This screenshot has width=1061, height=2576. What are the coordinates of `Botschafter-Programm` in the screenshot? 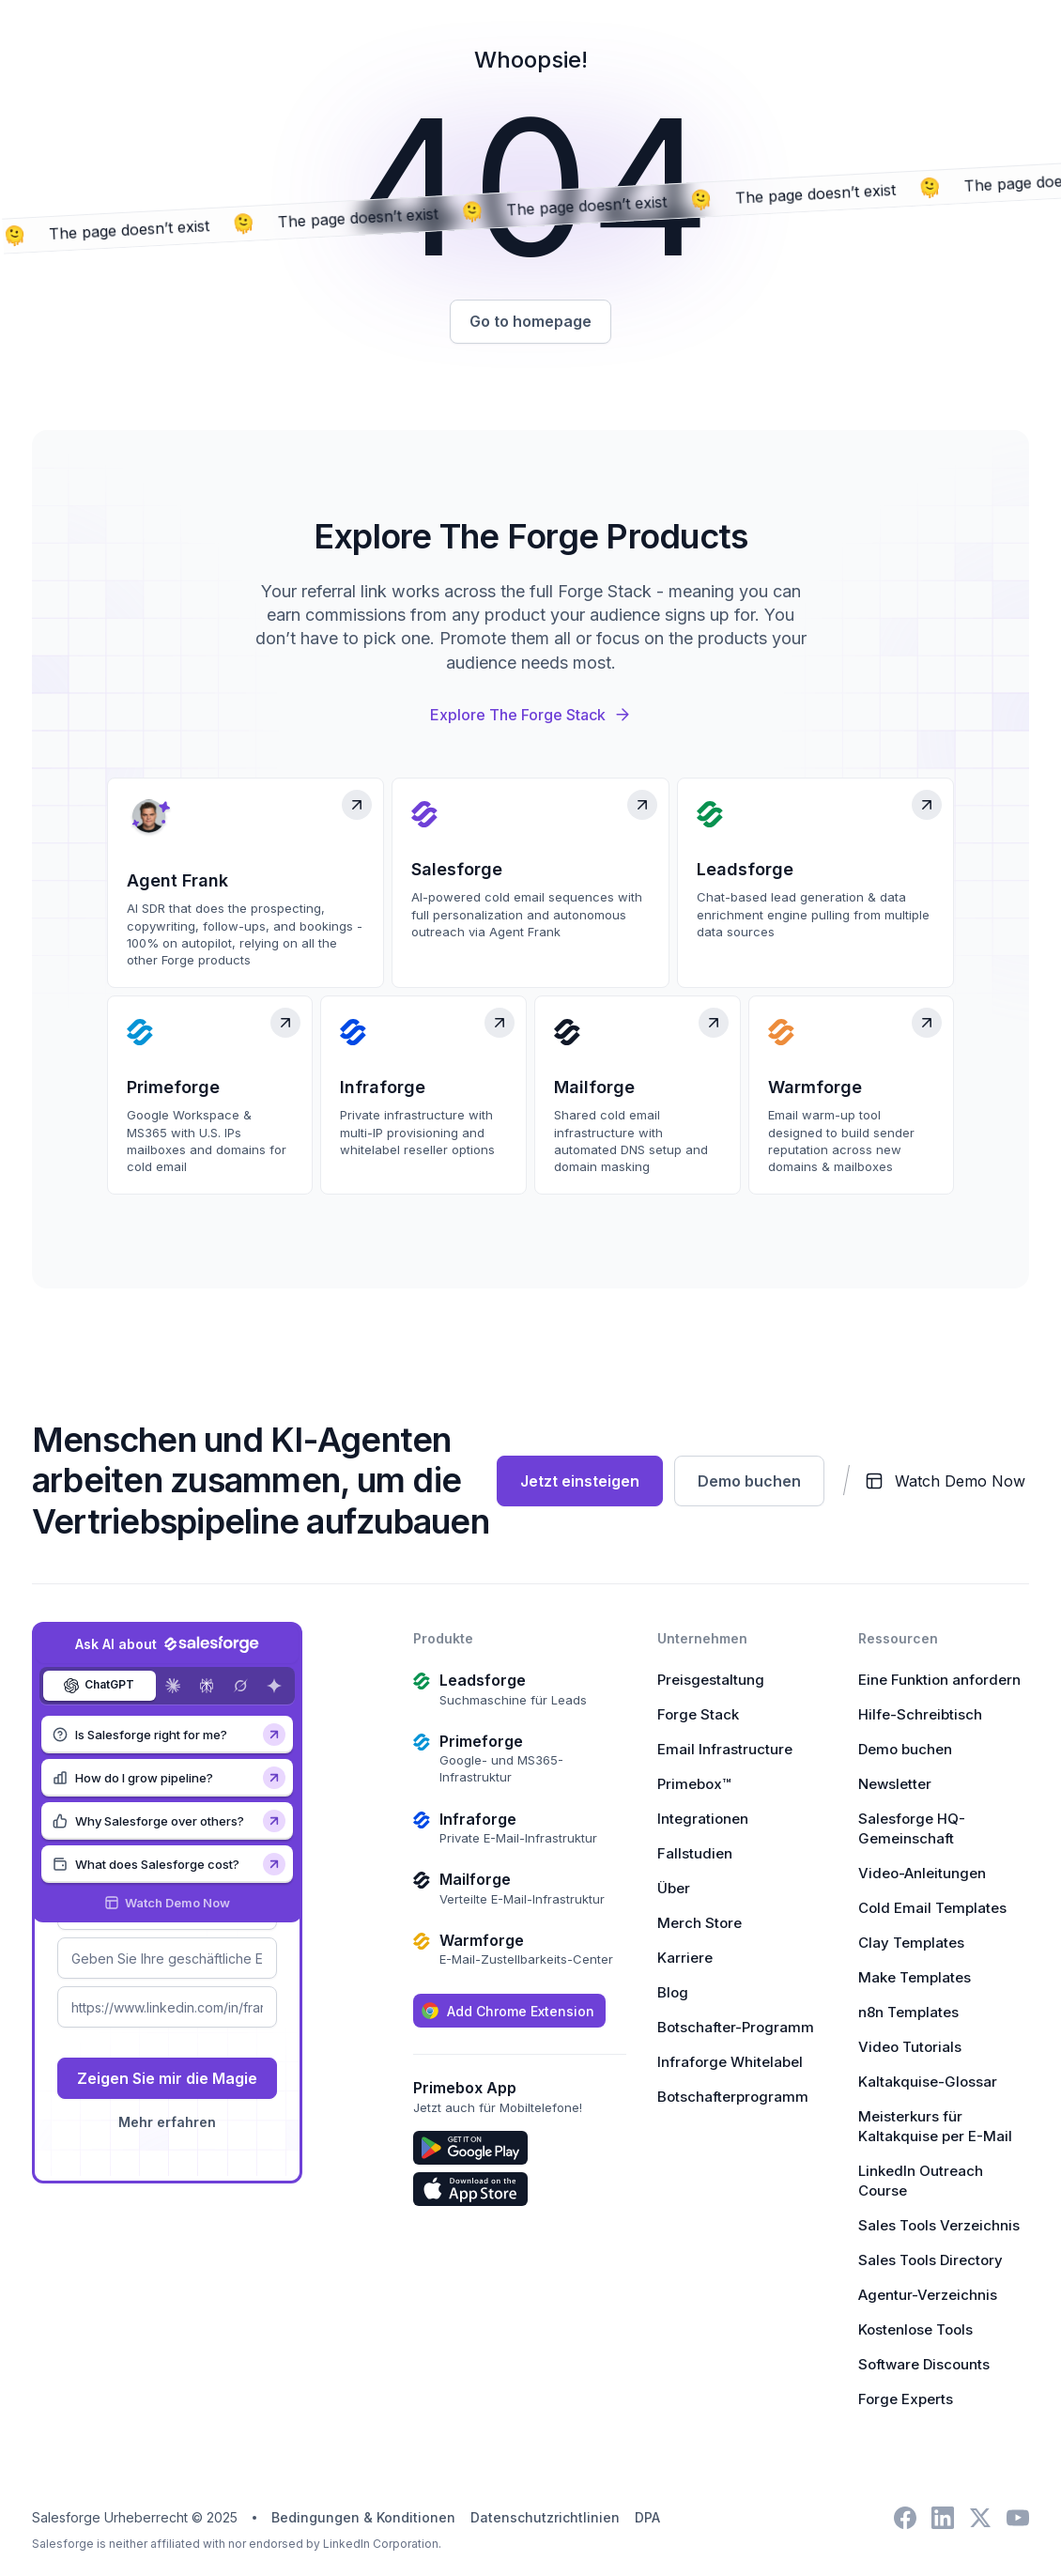 It's located at (735, 2029).